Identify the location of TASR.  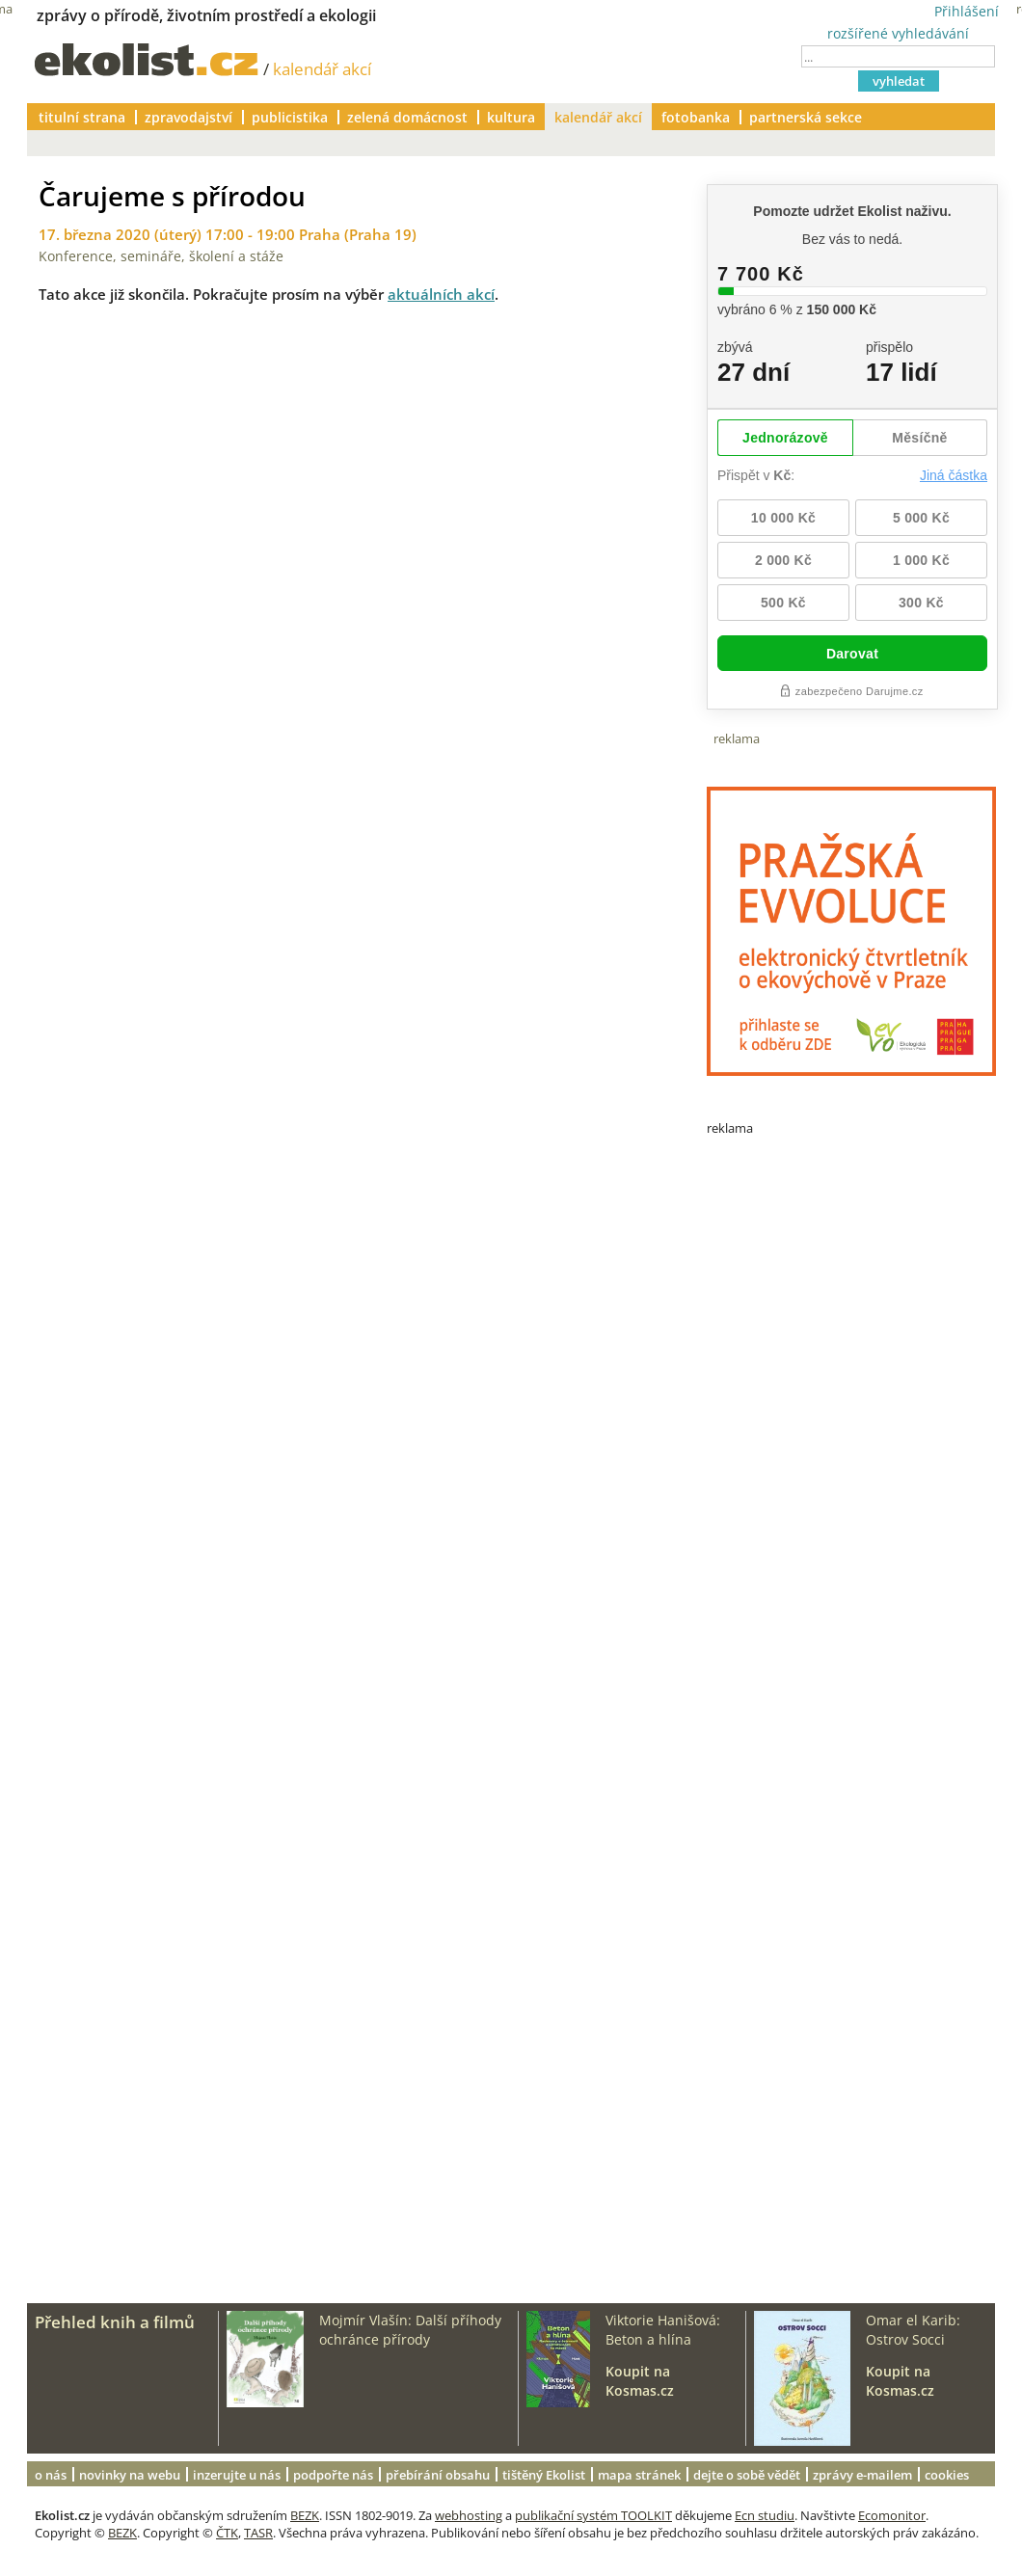
(258, 2532).